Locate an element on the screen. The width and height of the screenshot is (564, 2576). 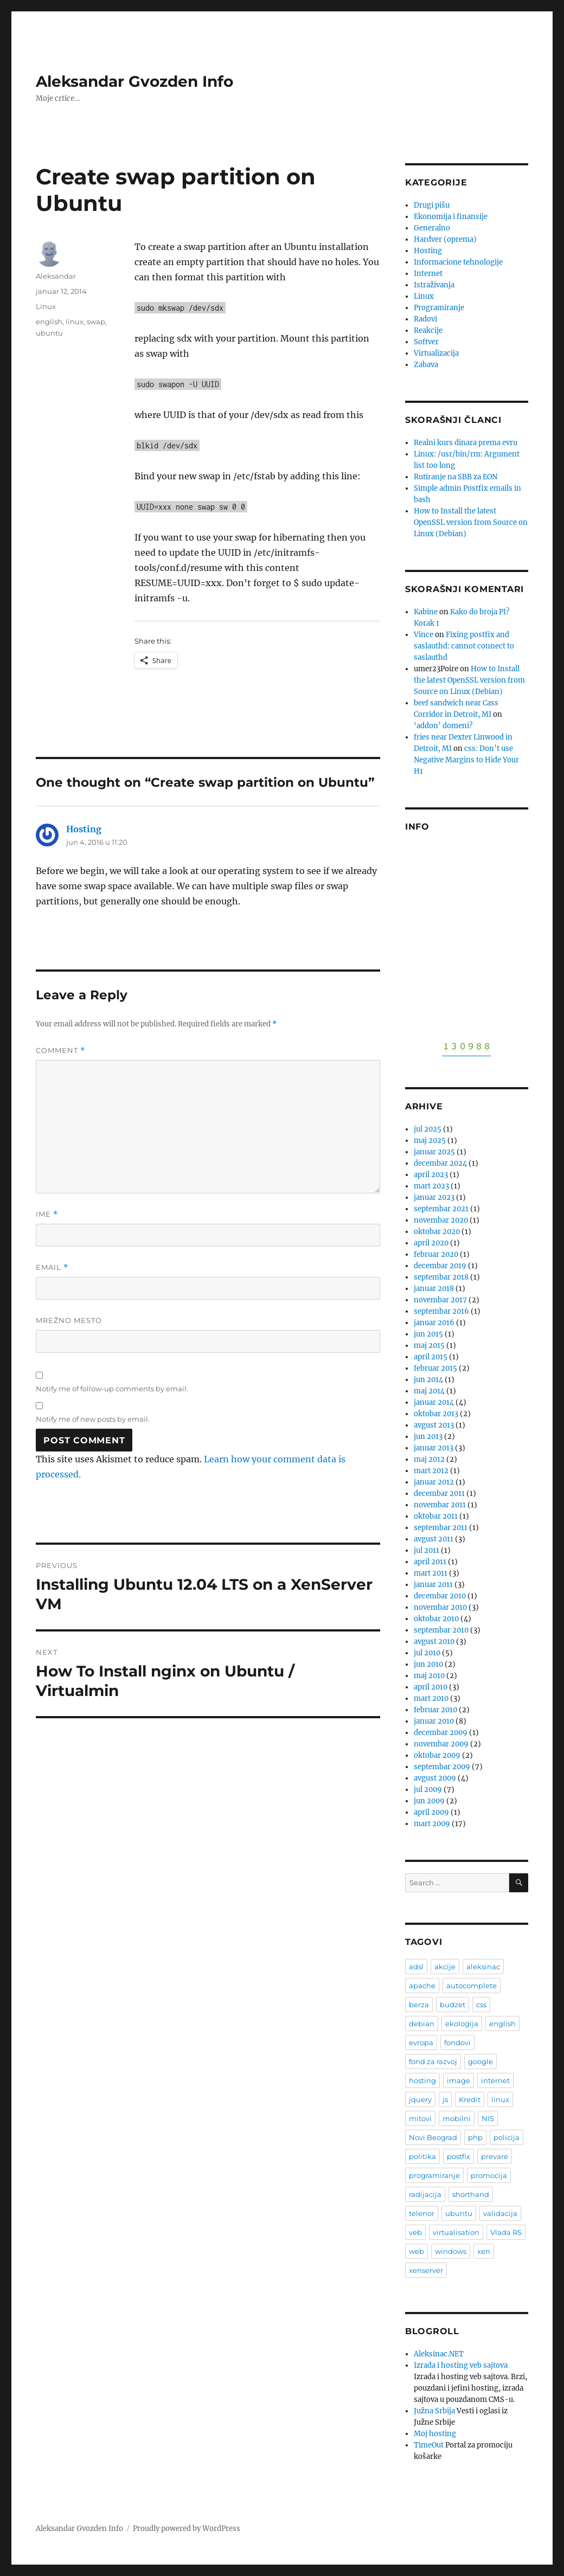
januar 2010 is located at coordinates (434, 1721).